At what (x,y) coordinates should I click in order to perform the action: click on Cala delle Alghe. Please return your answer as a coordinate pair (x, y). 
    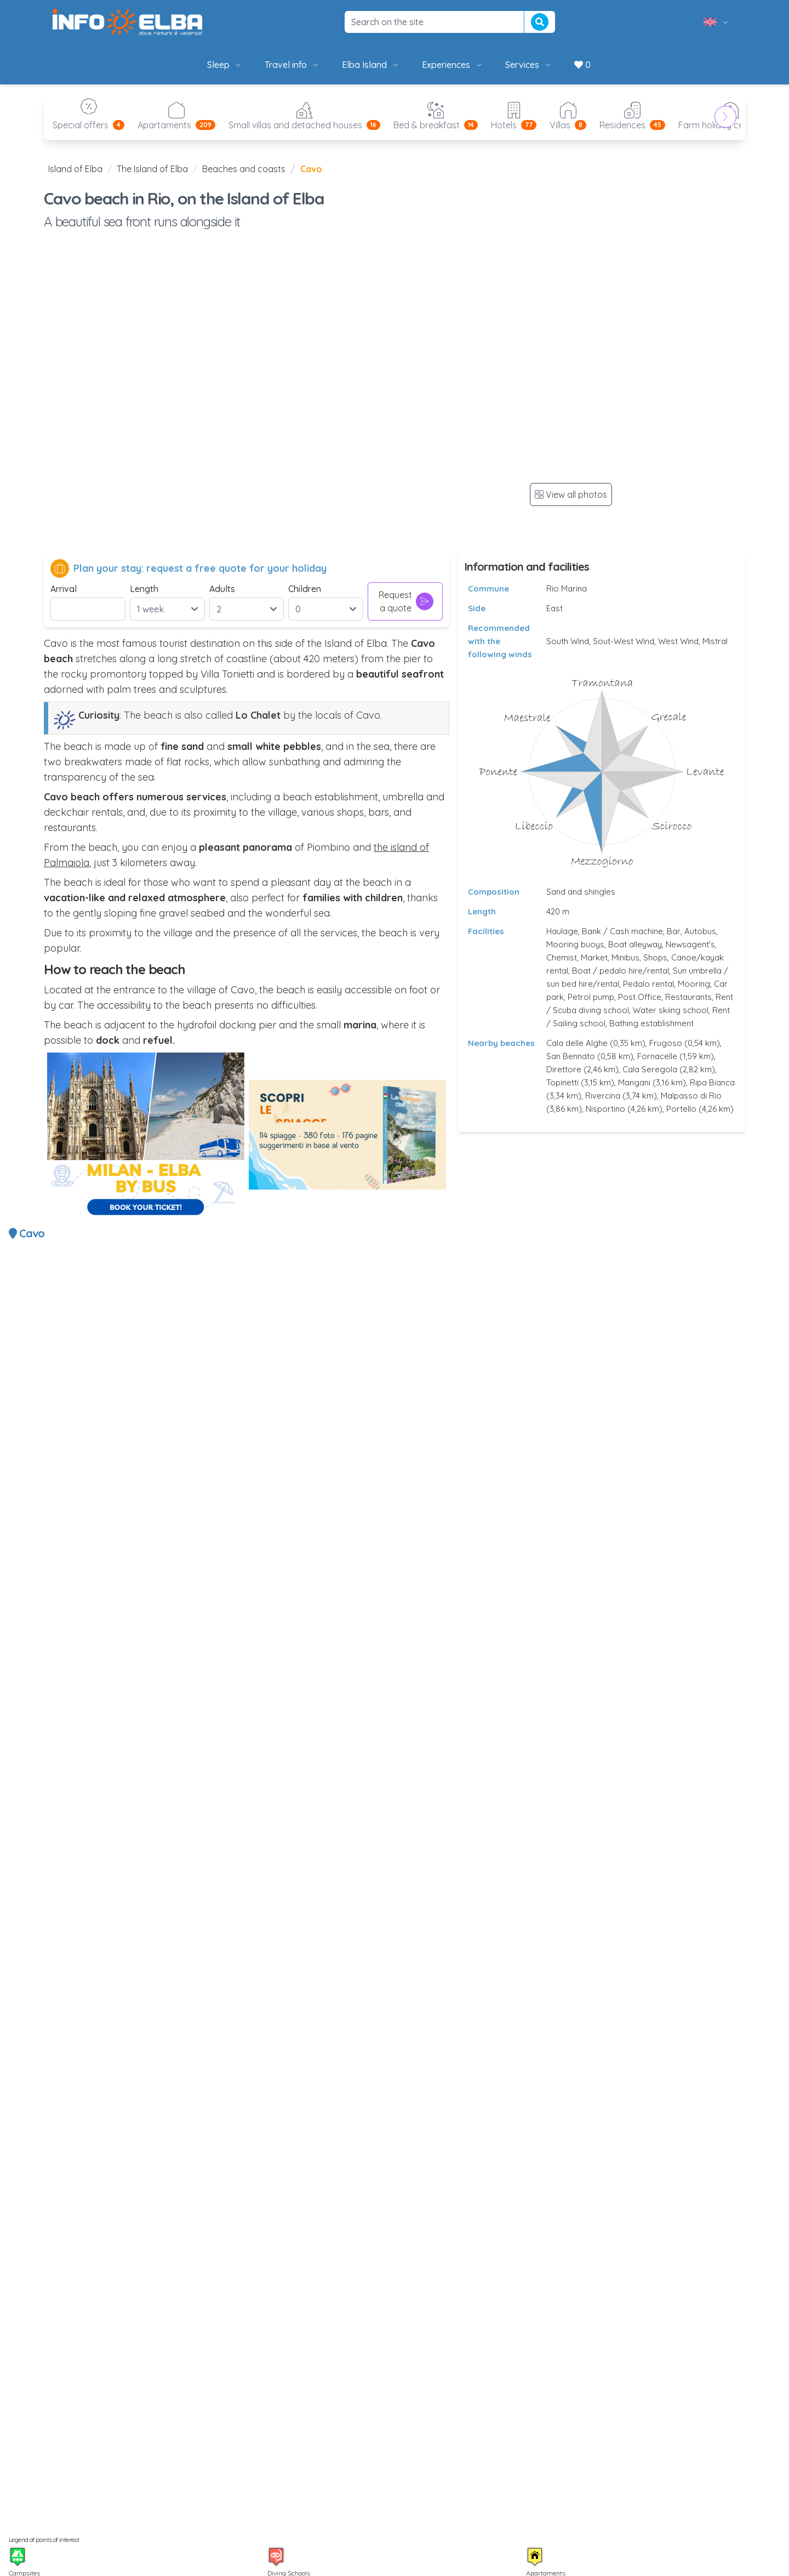
    Looking at the image, I should click on (577, 1043).